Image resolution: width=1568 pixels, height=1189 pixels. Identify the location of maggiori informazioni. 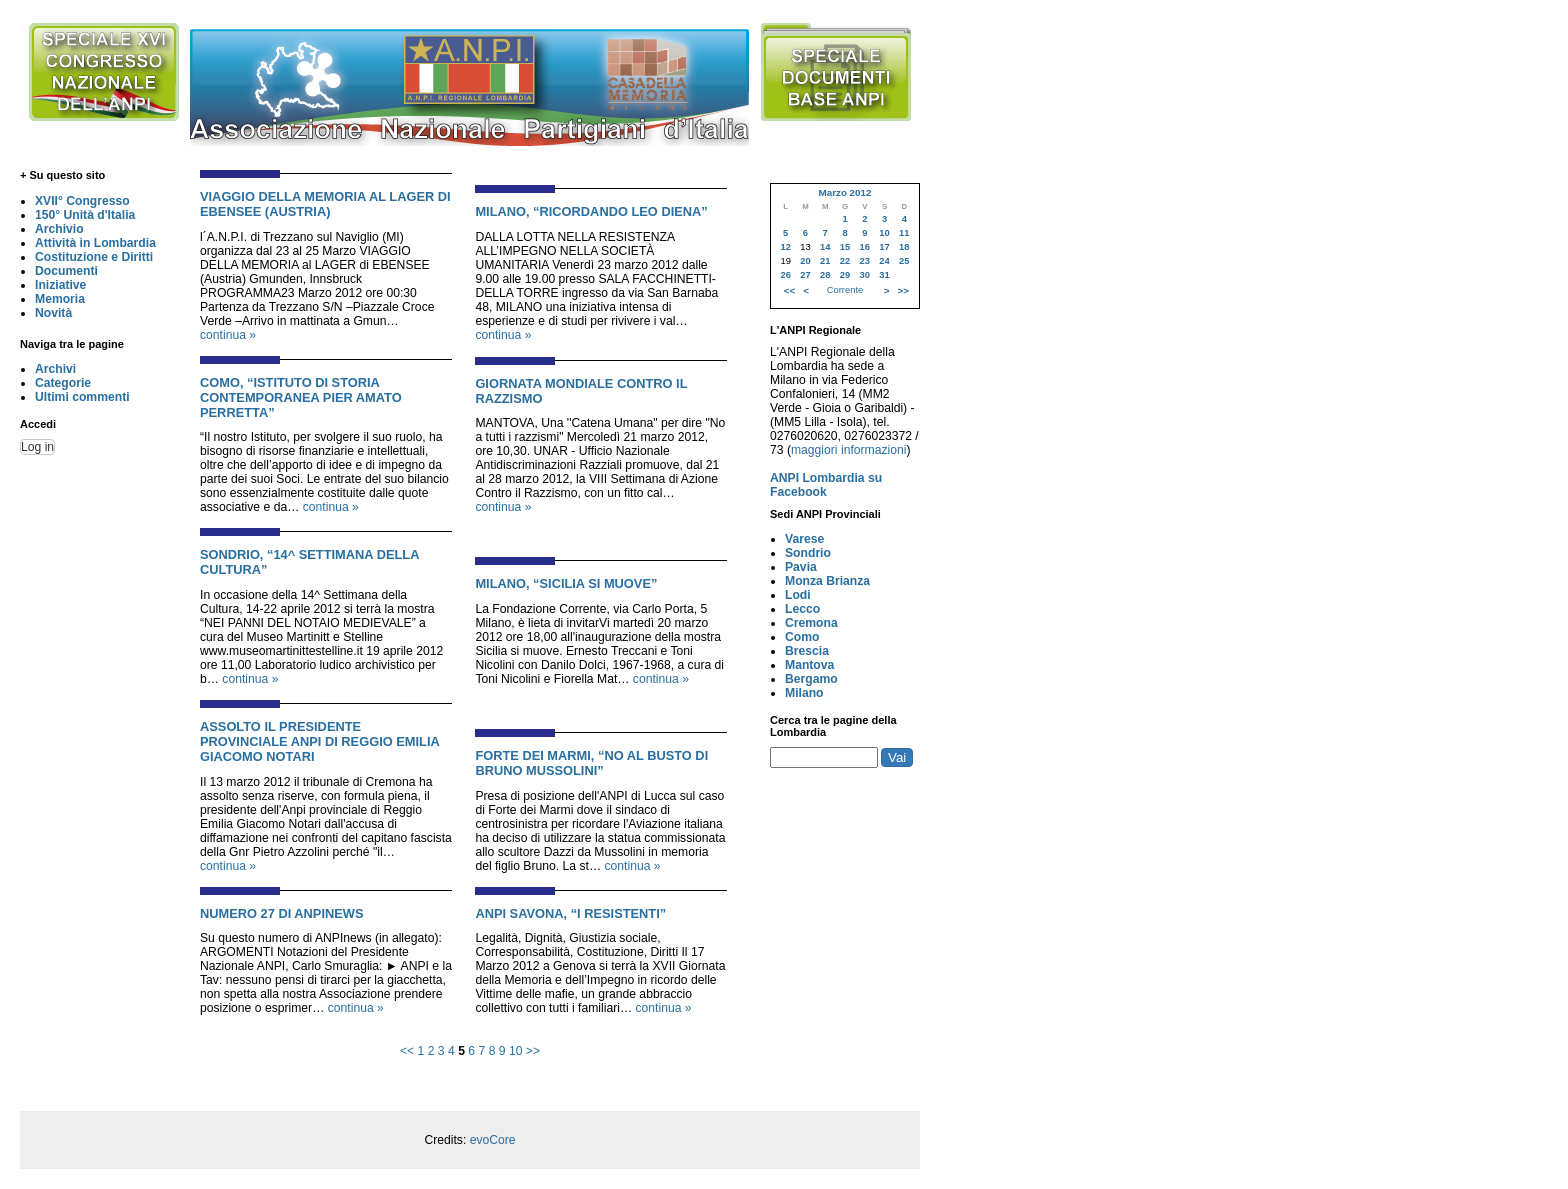
(849, 450).